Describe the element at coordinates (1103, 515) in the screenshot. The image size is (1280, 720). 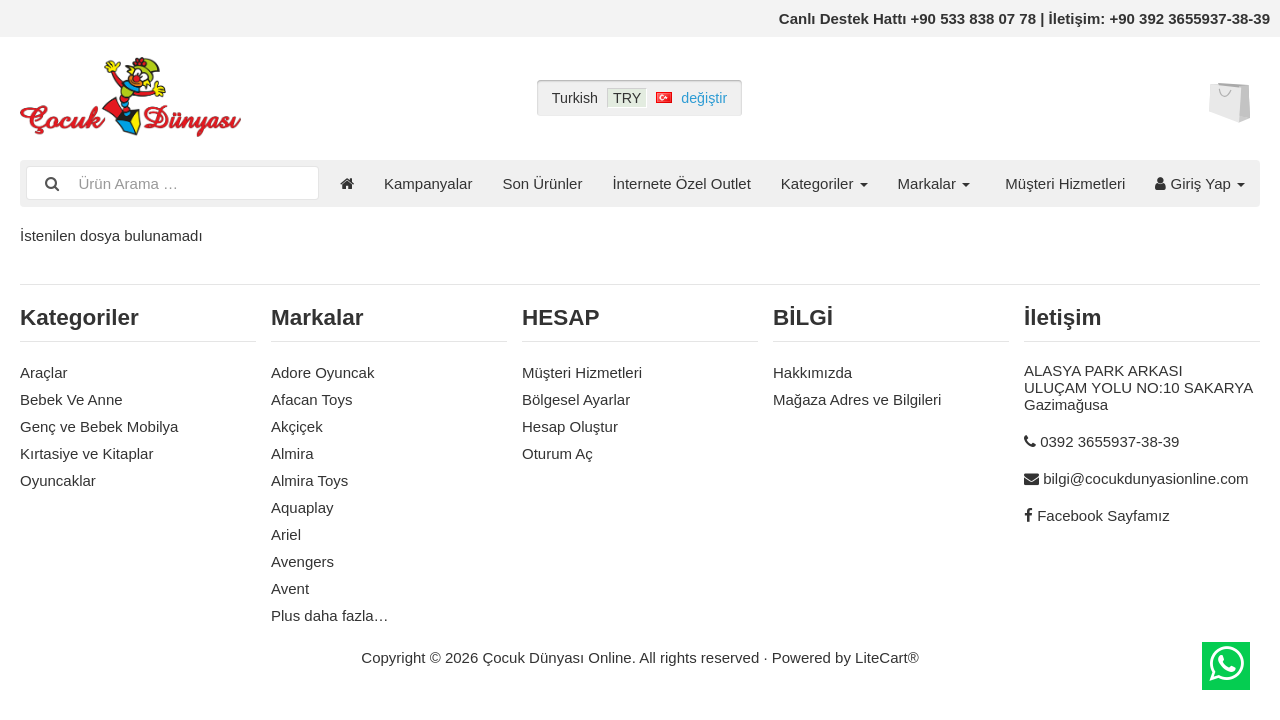
I see `Facebook Sayfamız` at that location.